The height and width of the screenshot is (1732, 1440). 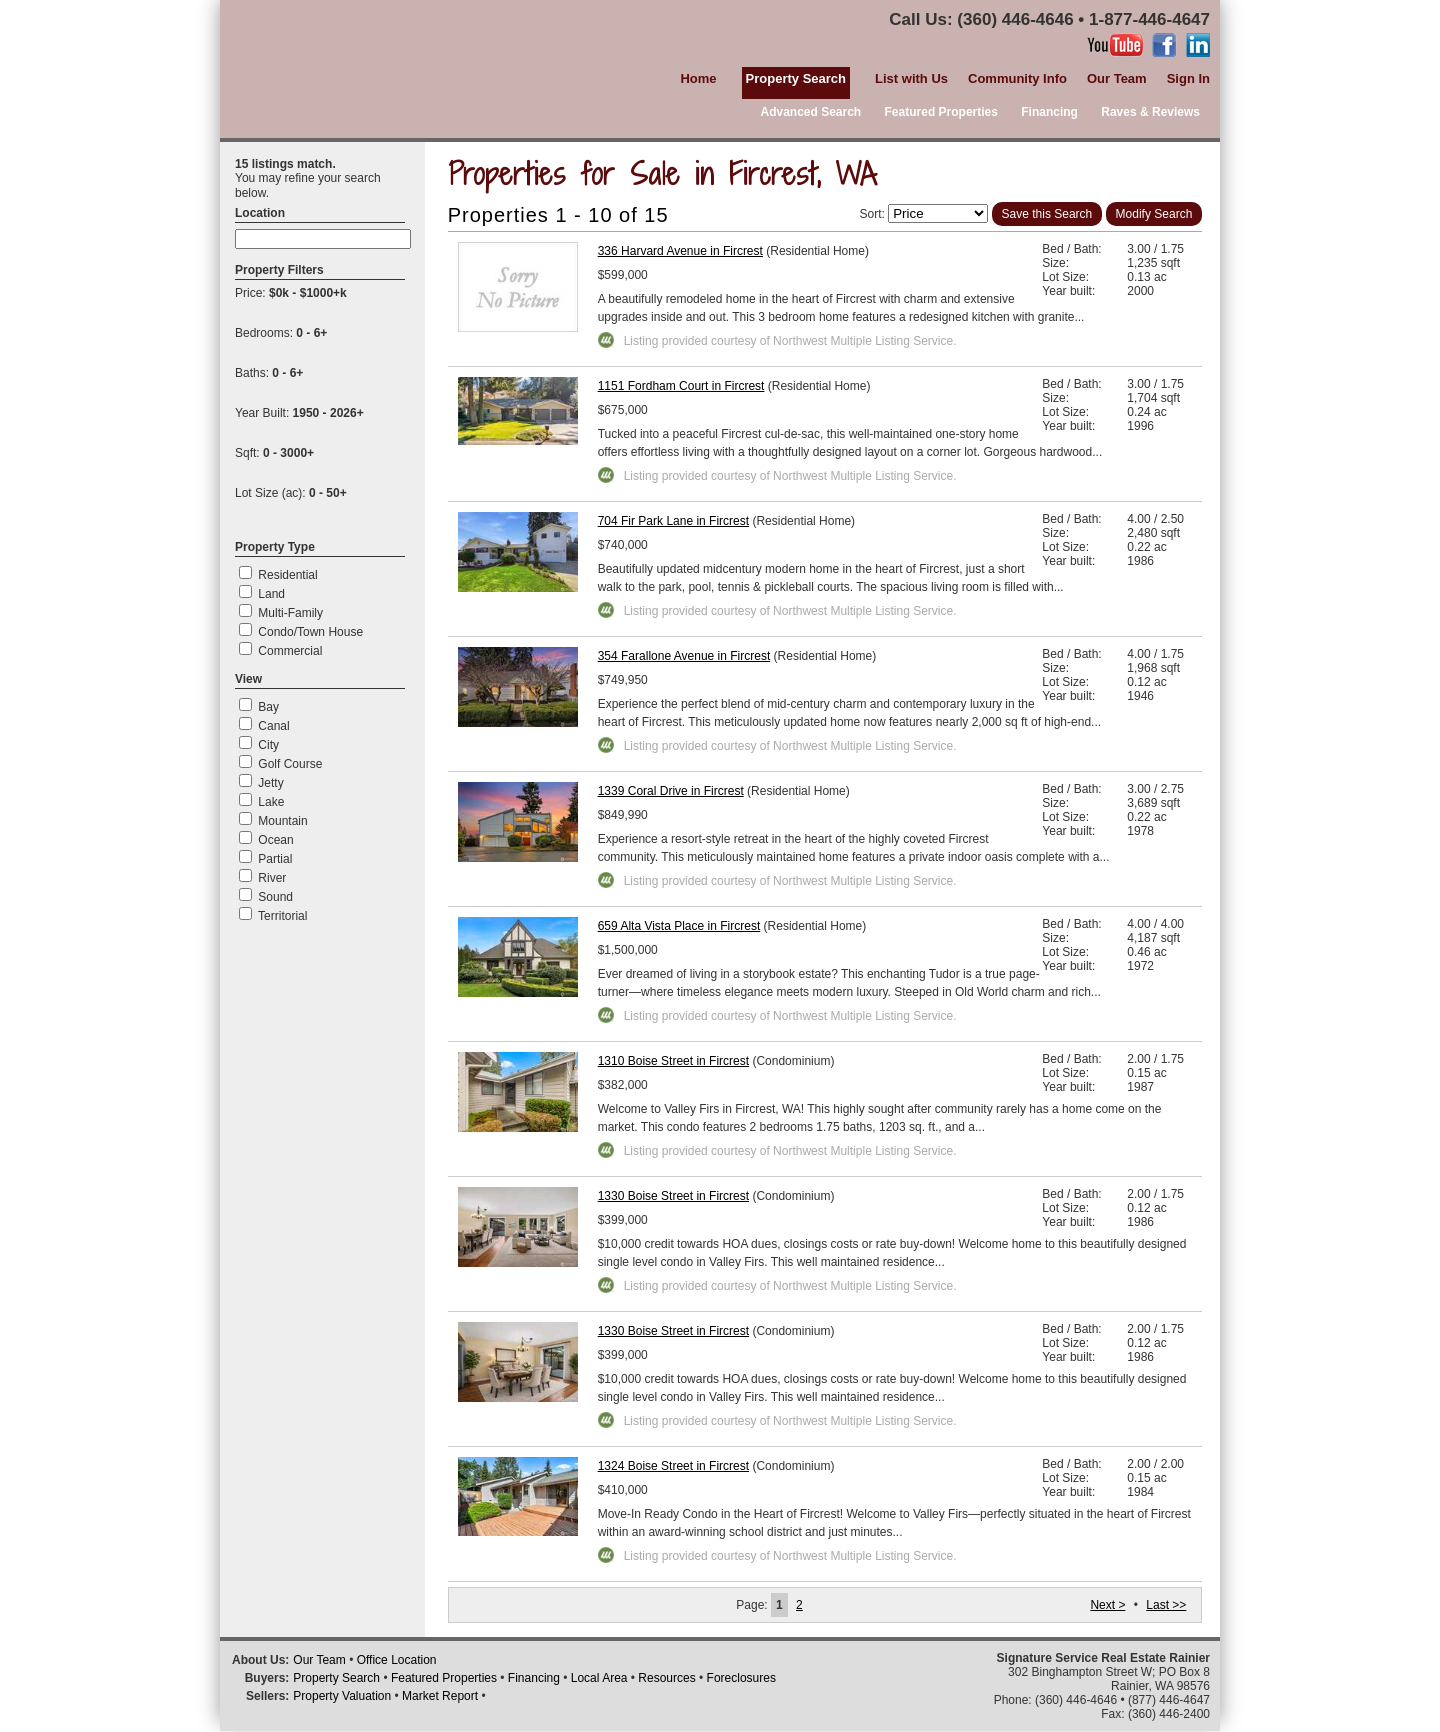 What do you see at coordinates (397, 1660) in the screenshot?
I see `Office Location` at bounding box center [397, 1660].